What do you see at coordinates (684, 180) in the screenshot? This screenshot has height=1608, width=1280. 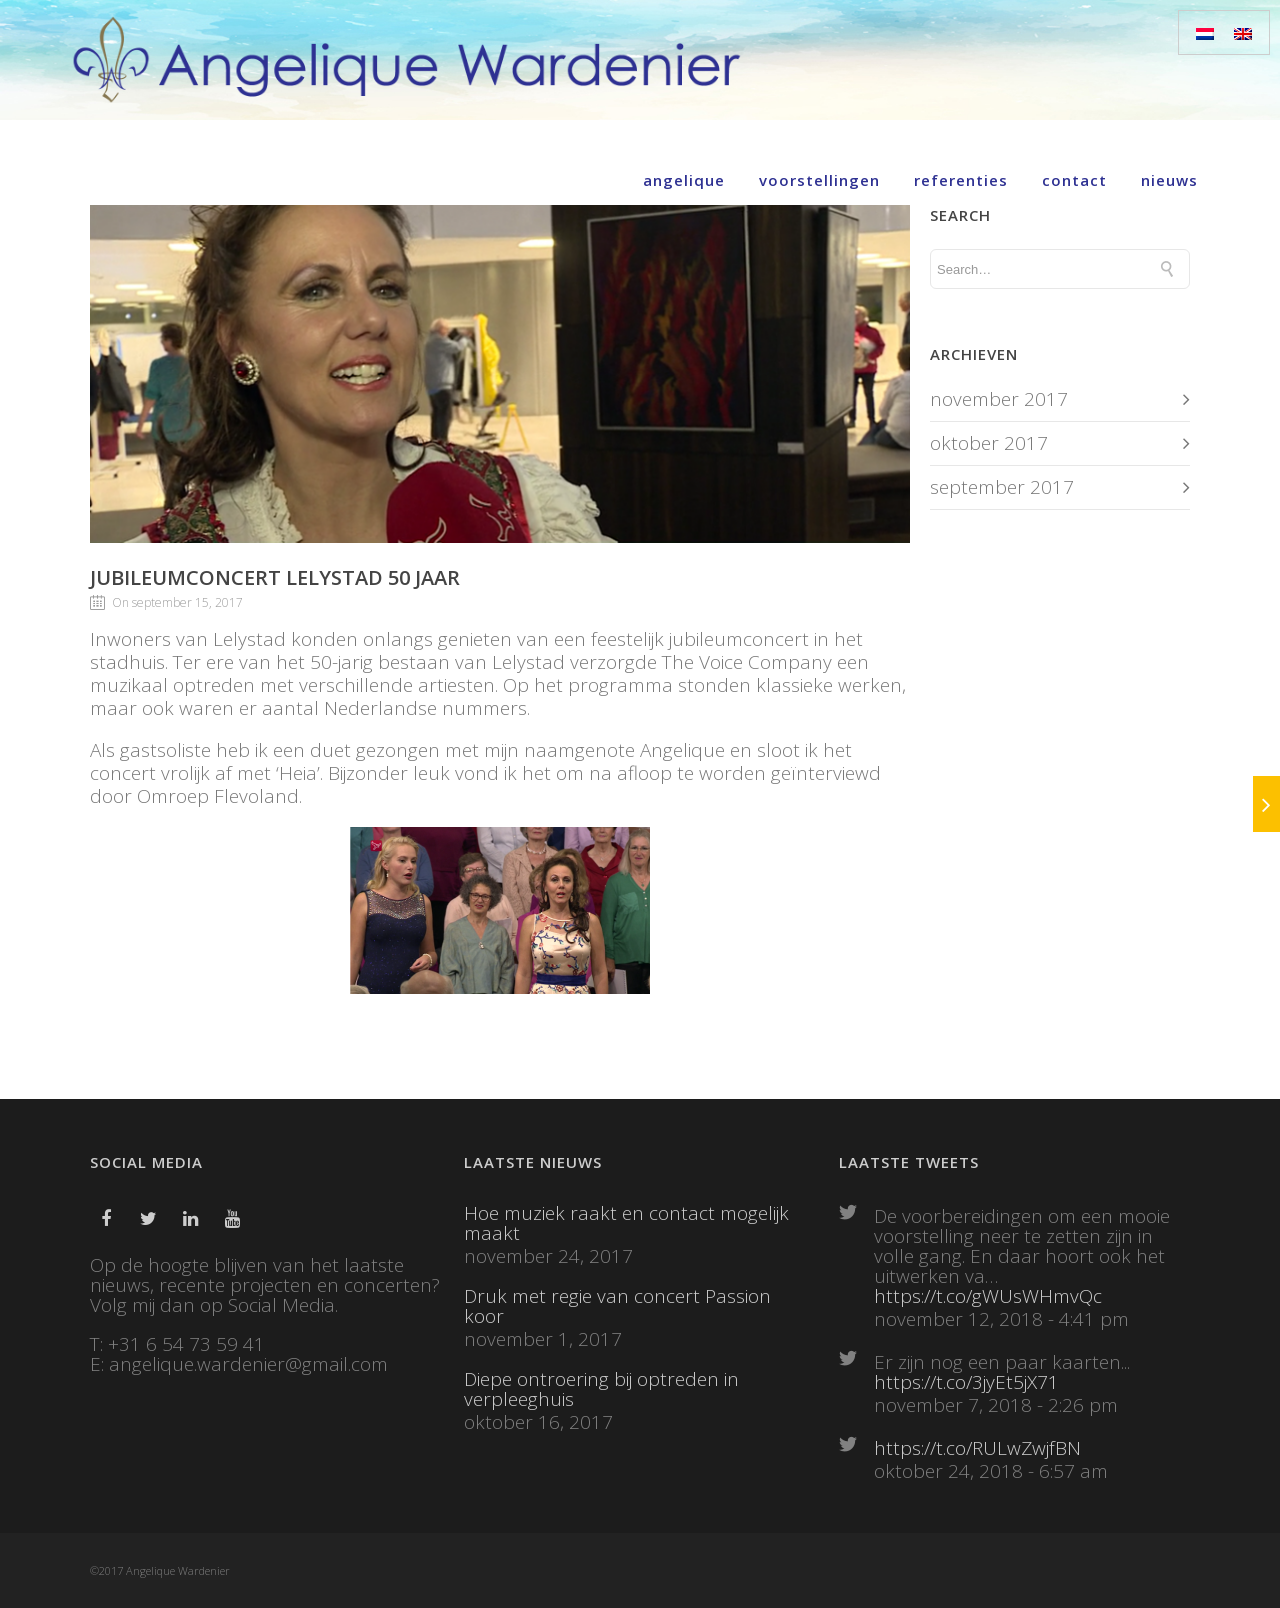 I see `Angelique` at bounding box center [684, 180].